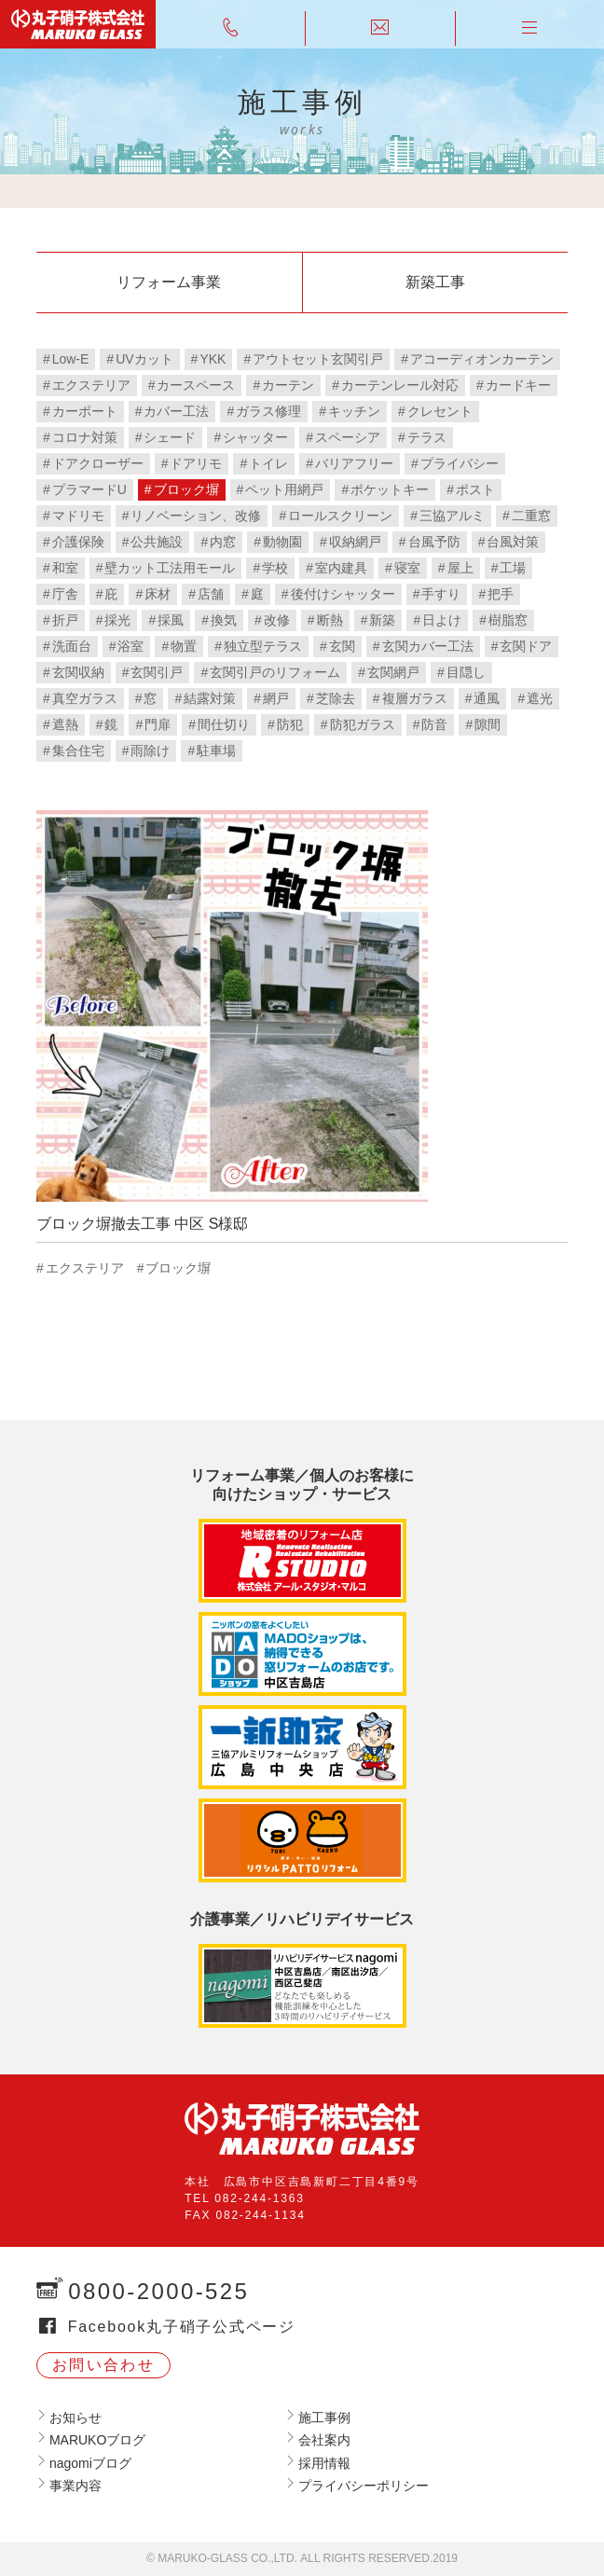  I want to click on ドアクローザー, so click(98, 463).